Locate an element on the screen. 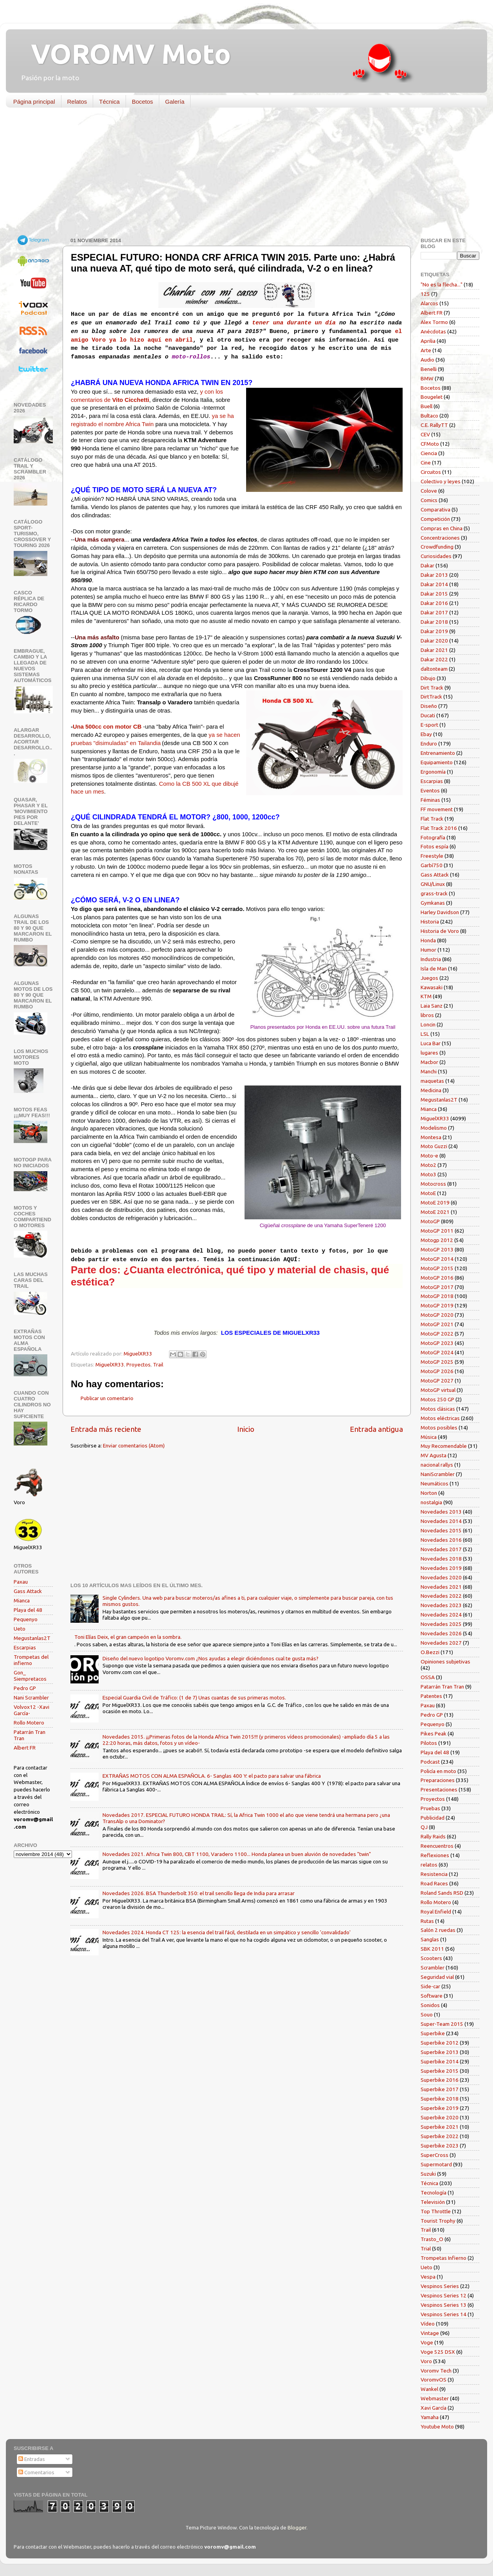  Scrambler is located at coordinates (432, 1967).